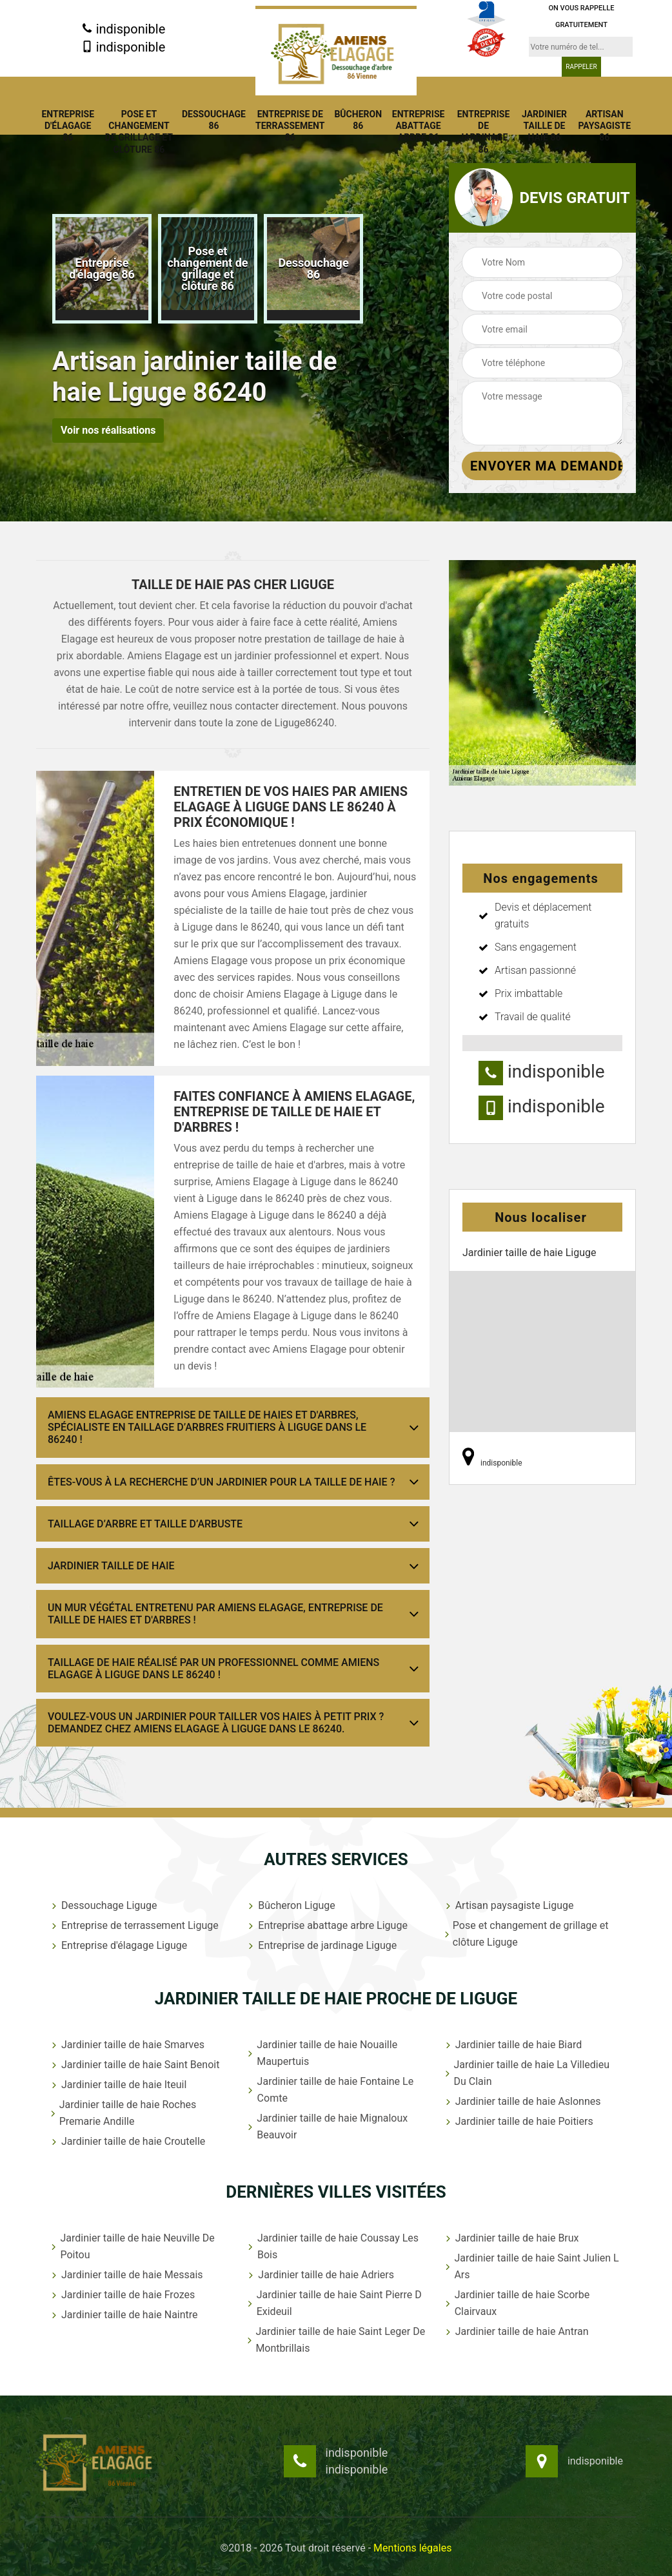 This screenshot has height=2576, width=672. What do you see at coordinates (134, 2064) in the screenshot?
I see `Jardinier taille de haie Saint Benoit` at bounding box center [134, 2064].